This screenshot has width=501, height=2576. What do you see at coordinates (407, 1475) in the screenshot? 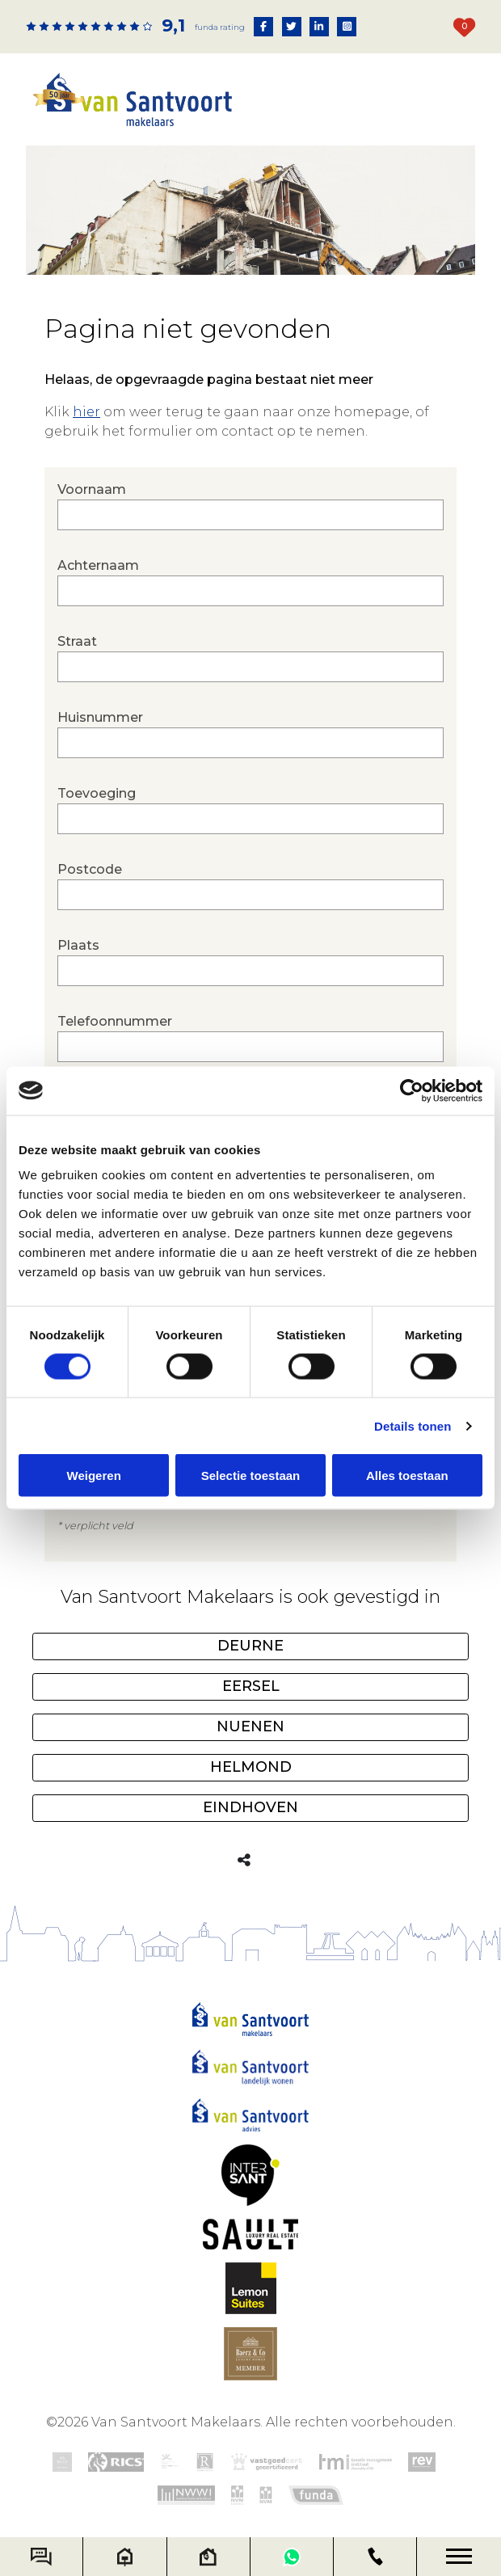
I see `Alles toestaan` at bounding box center [407, 1475].